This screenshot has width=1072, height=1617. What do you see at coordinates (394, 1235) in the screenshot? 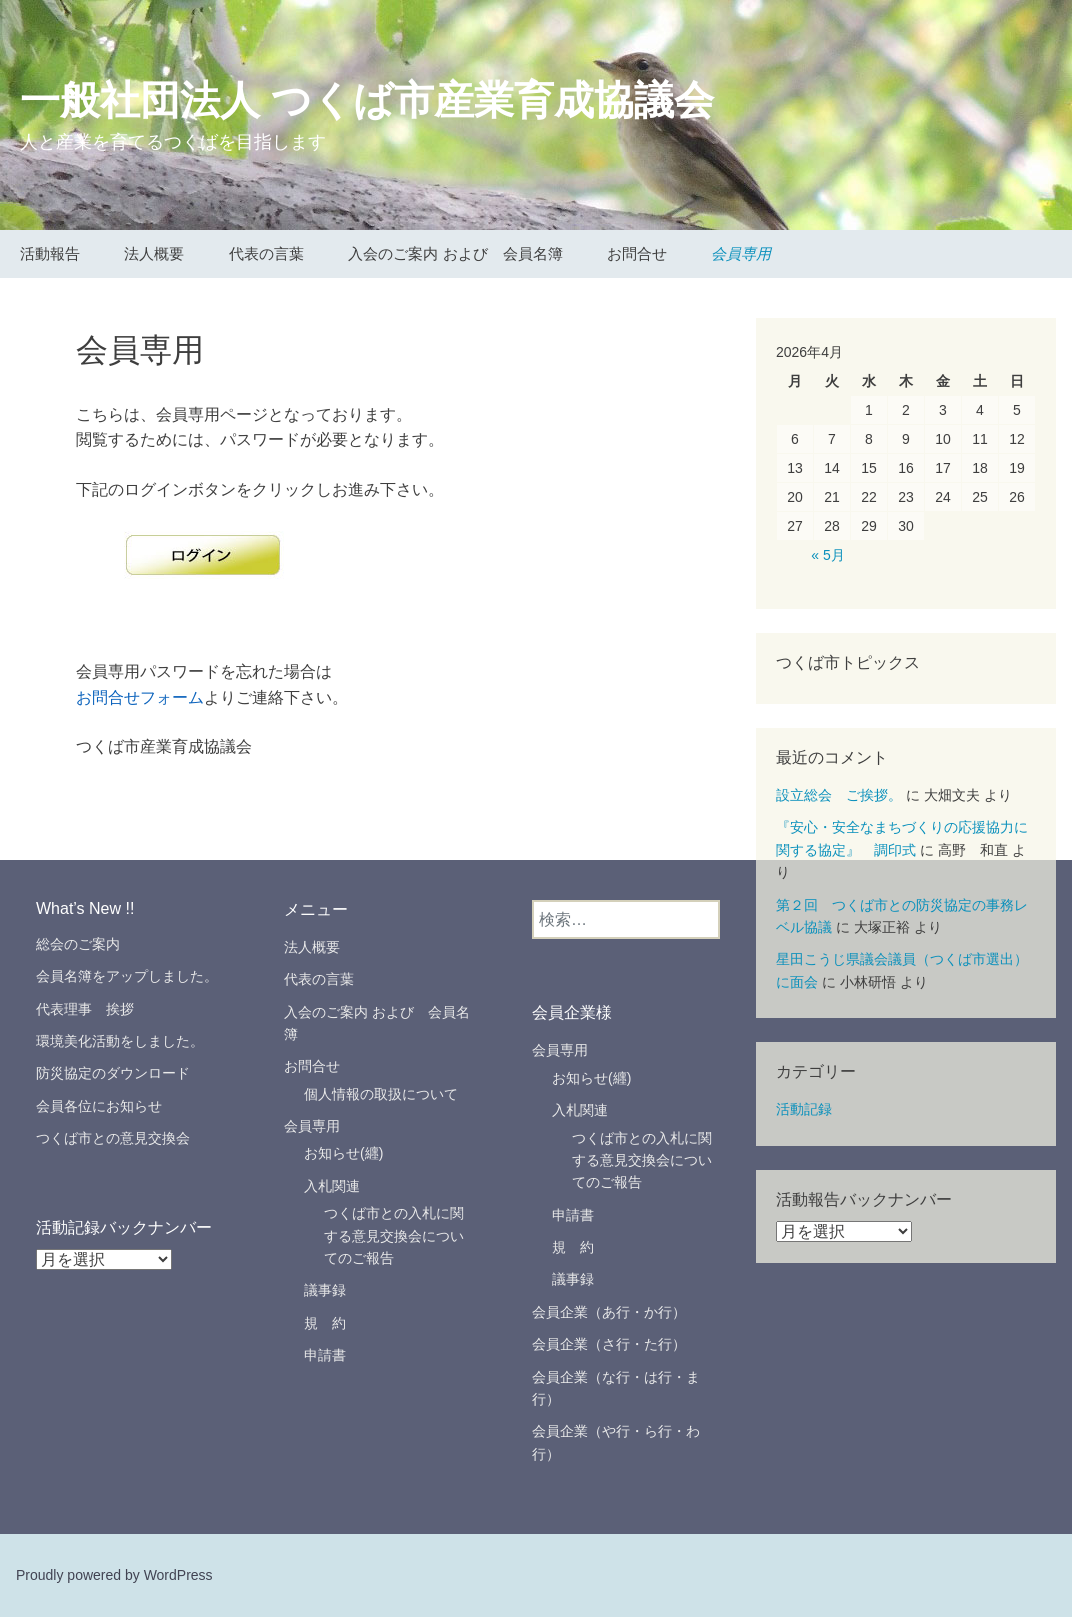
I see `つくば市との入札に関する意見交換会についてのご報告` at bounding box center [394, 1235].